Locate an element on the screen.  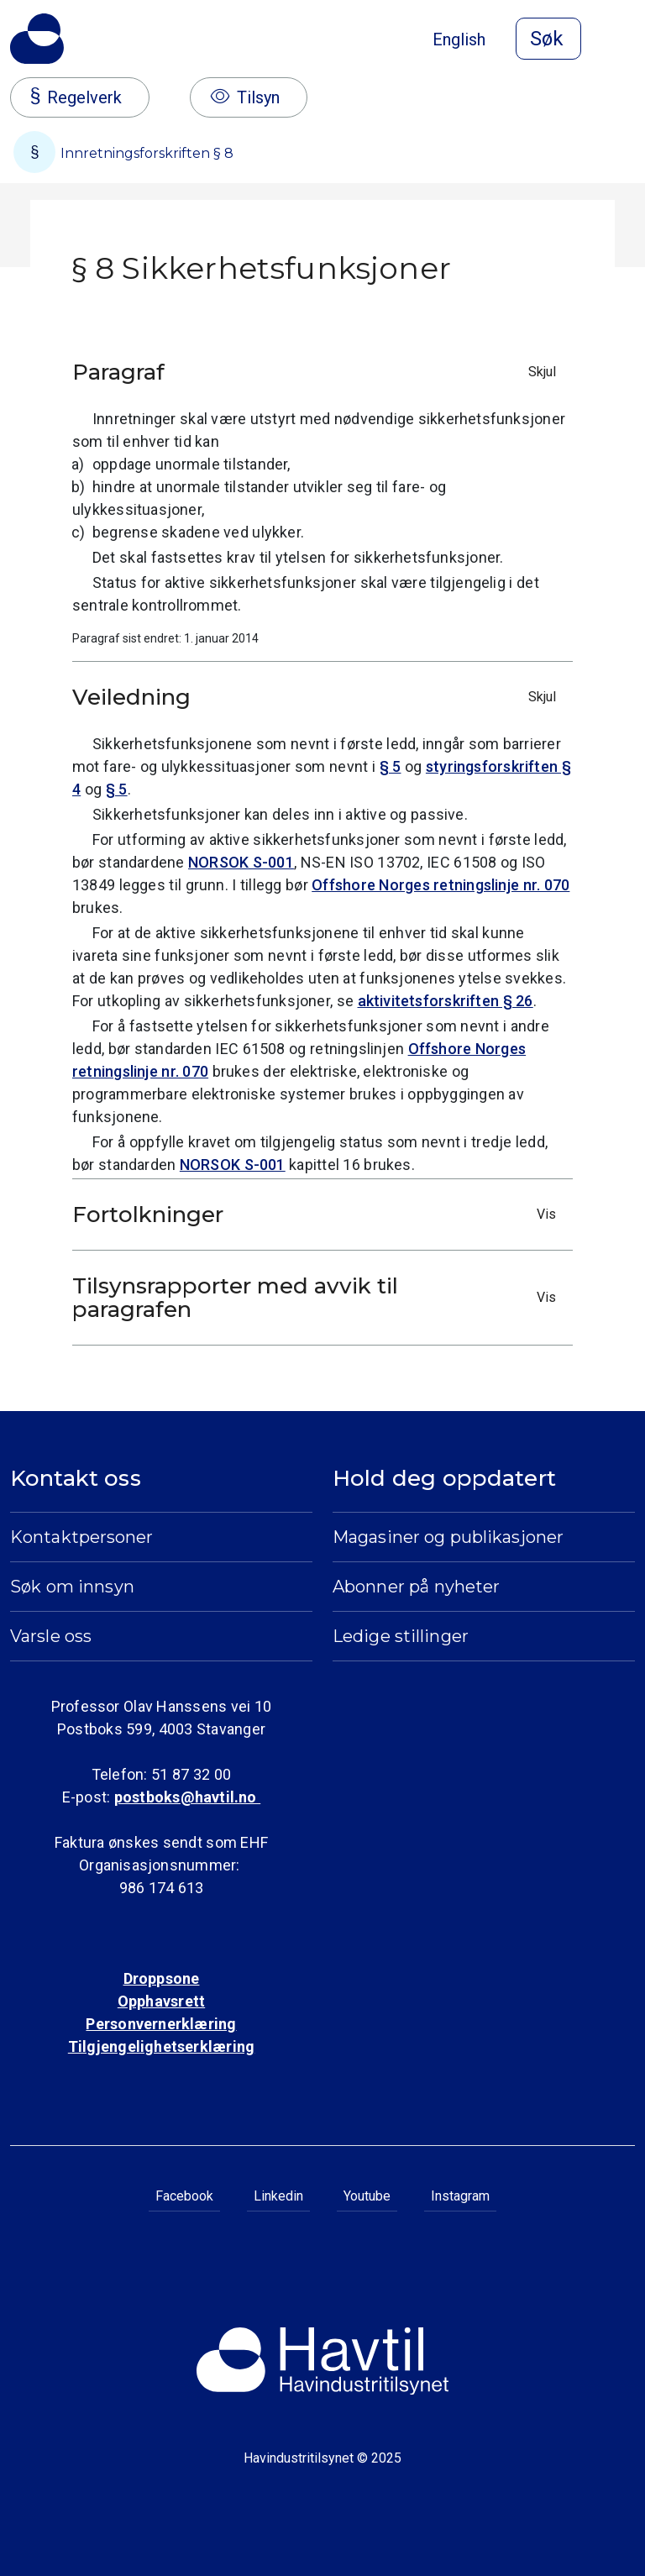
Tilgjengelighetserklæring is located at coordinates (161, 2046).